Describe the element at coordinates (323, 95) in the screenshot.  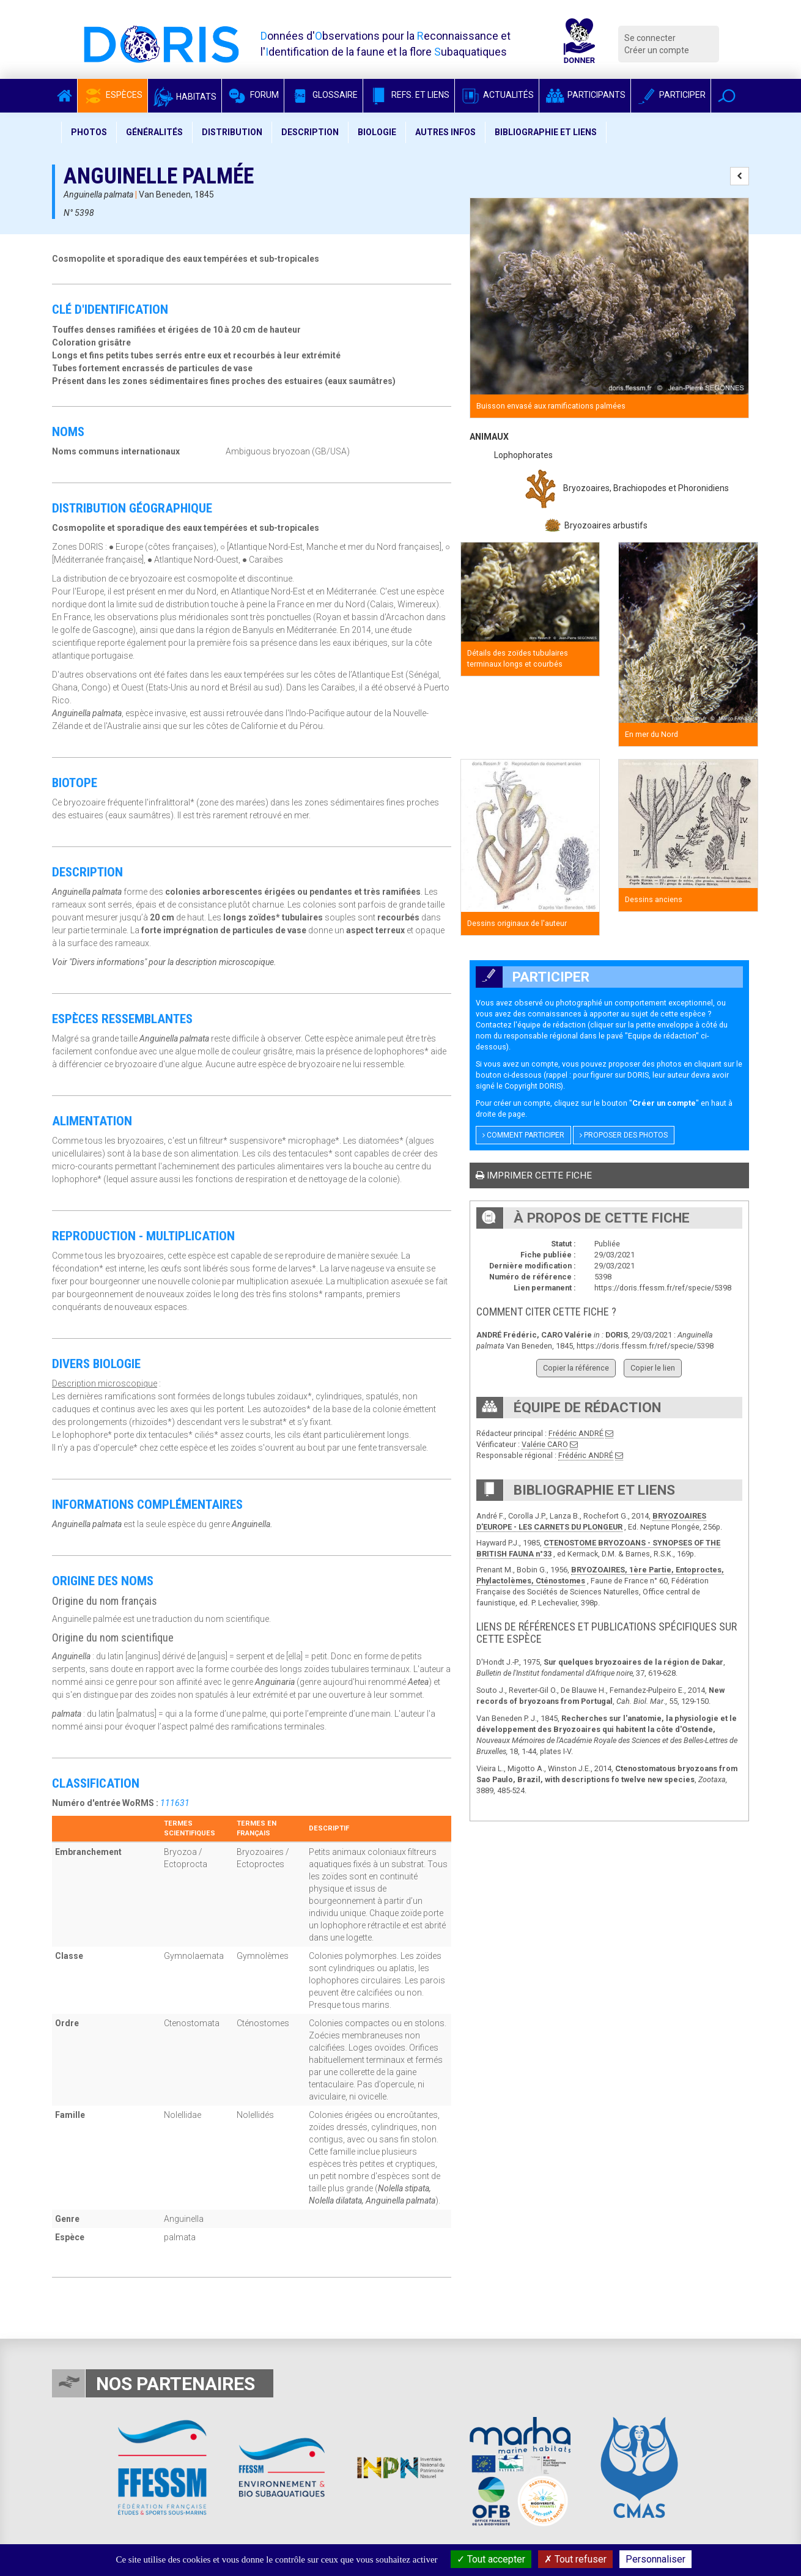
I see `Glossaire` at that location.